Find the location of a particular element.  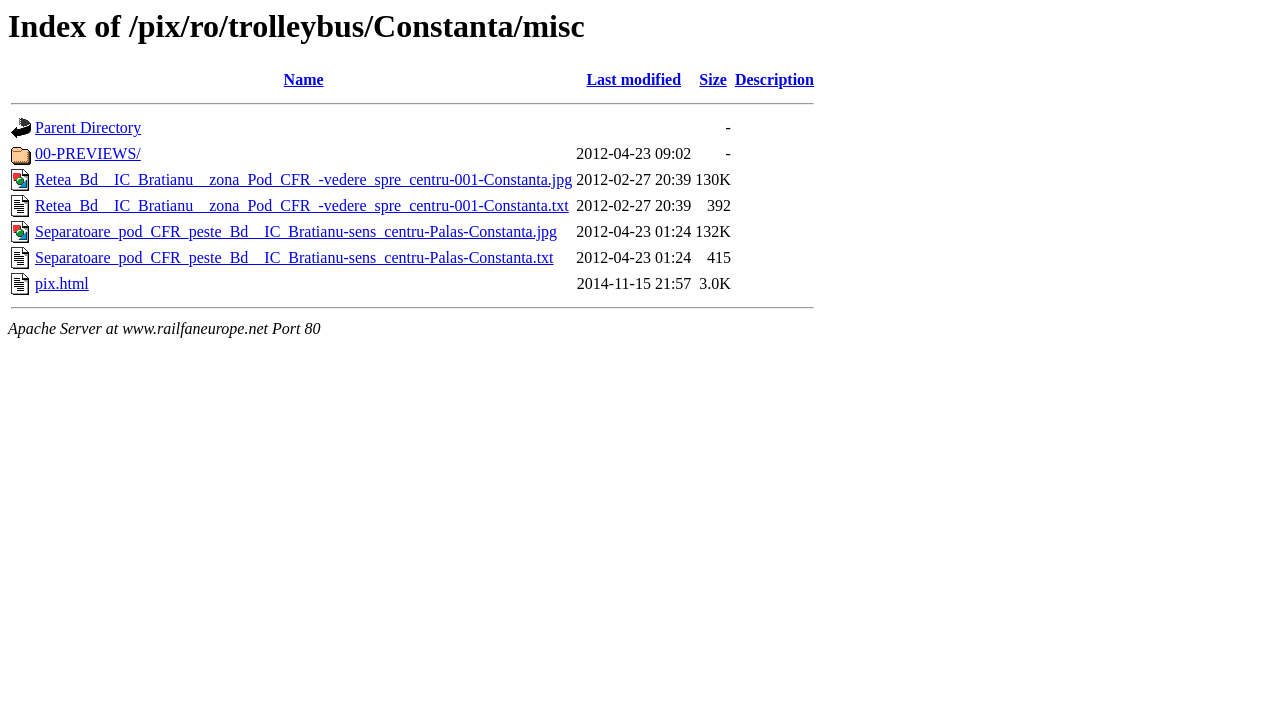

Last modified is located at coordinates (633, 79).